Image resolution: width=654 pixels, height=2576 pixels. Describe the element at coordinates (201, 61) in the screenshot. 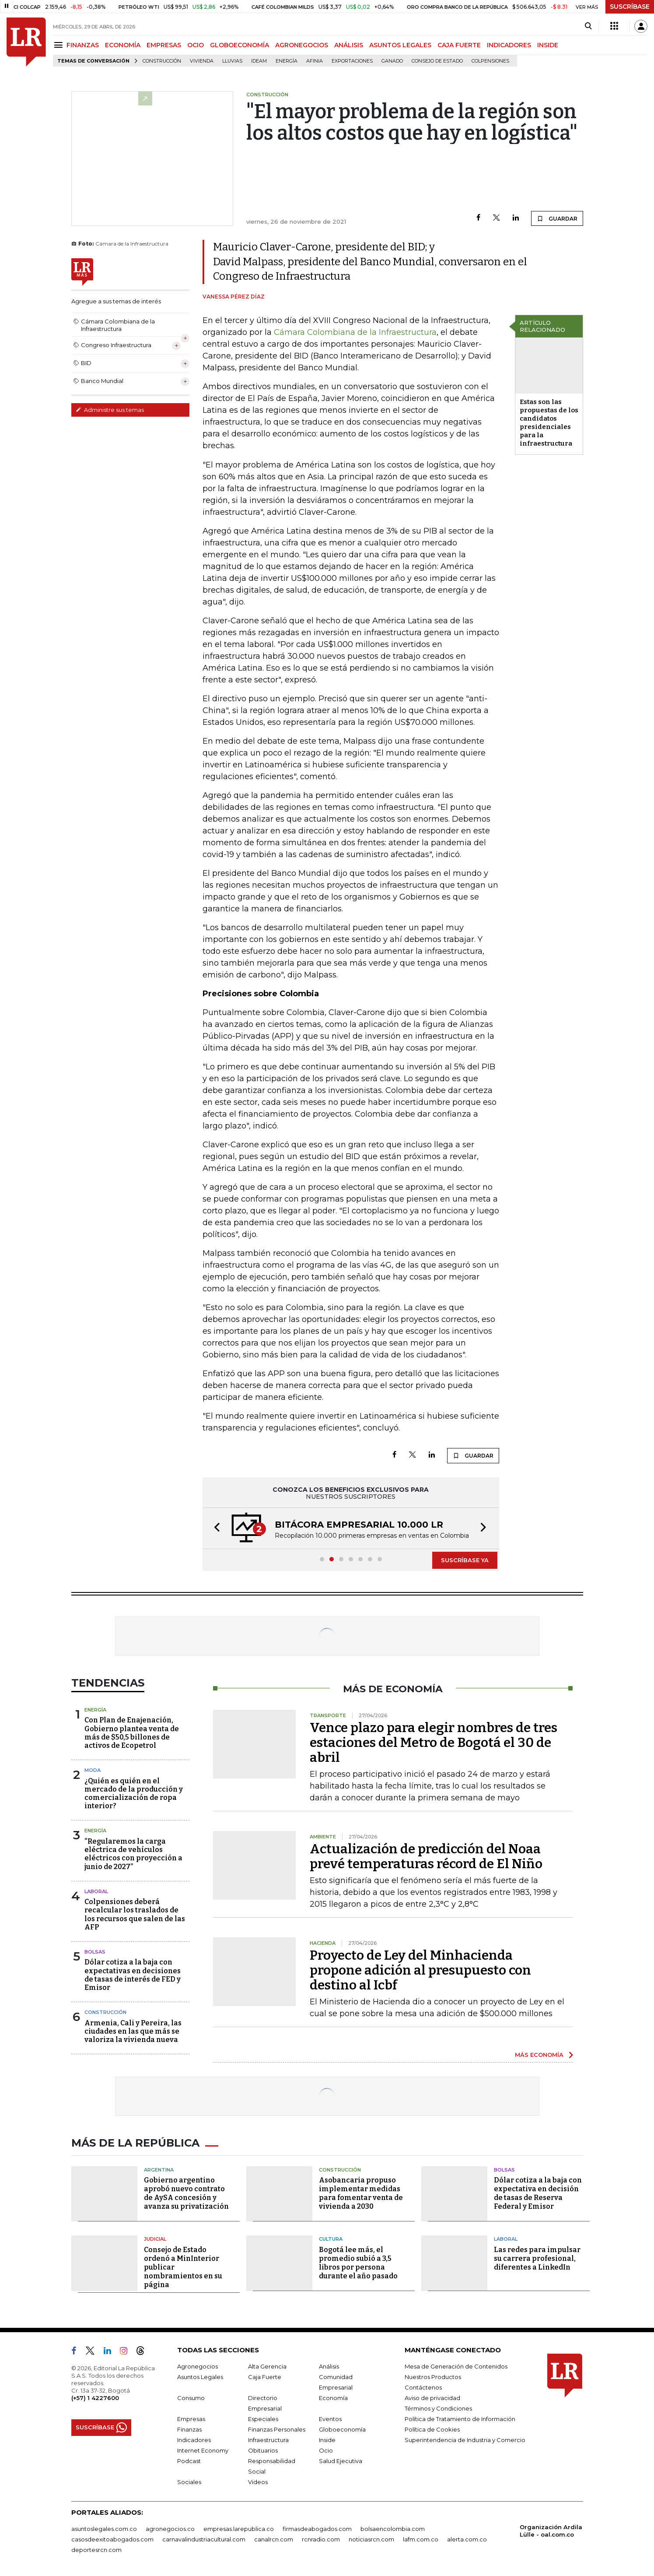

I see `Vivienda` at that location.